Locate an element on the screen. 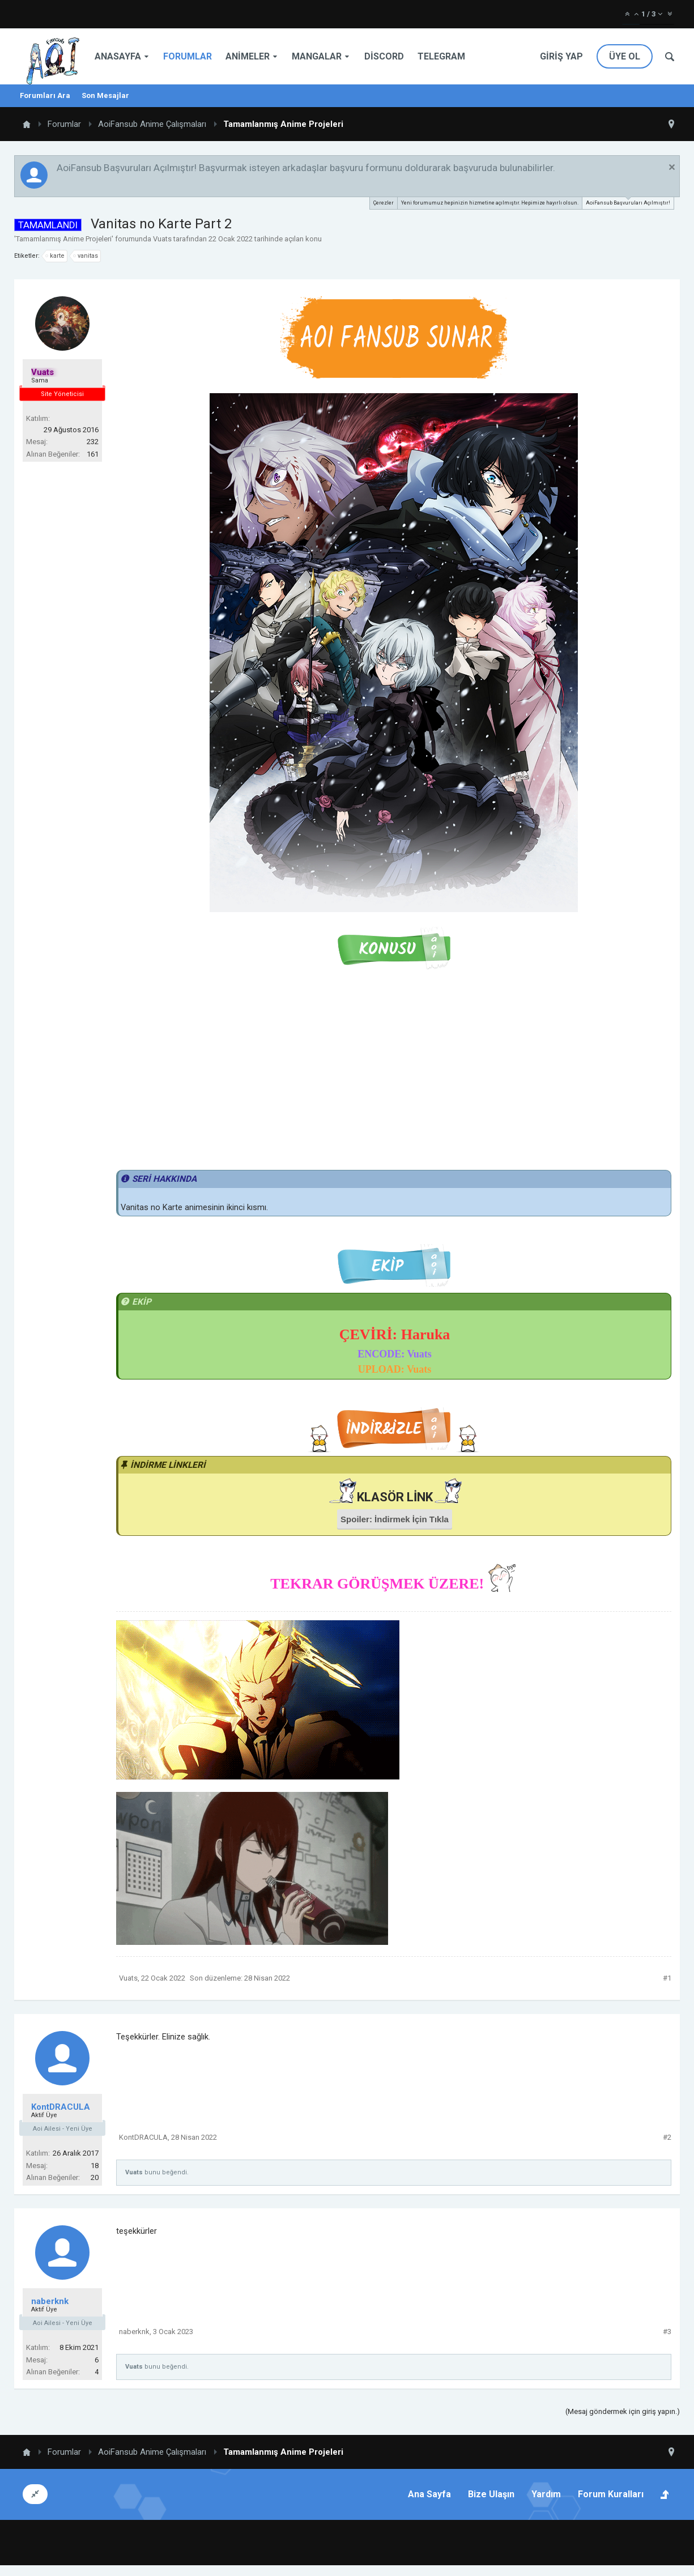 Image resolution: width=694 pixels, height=2576 pixels. Tamamlanmış Anime Projeleri is located at coordinates (64, 239).